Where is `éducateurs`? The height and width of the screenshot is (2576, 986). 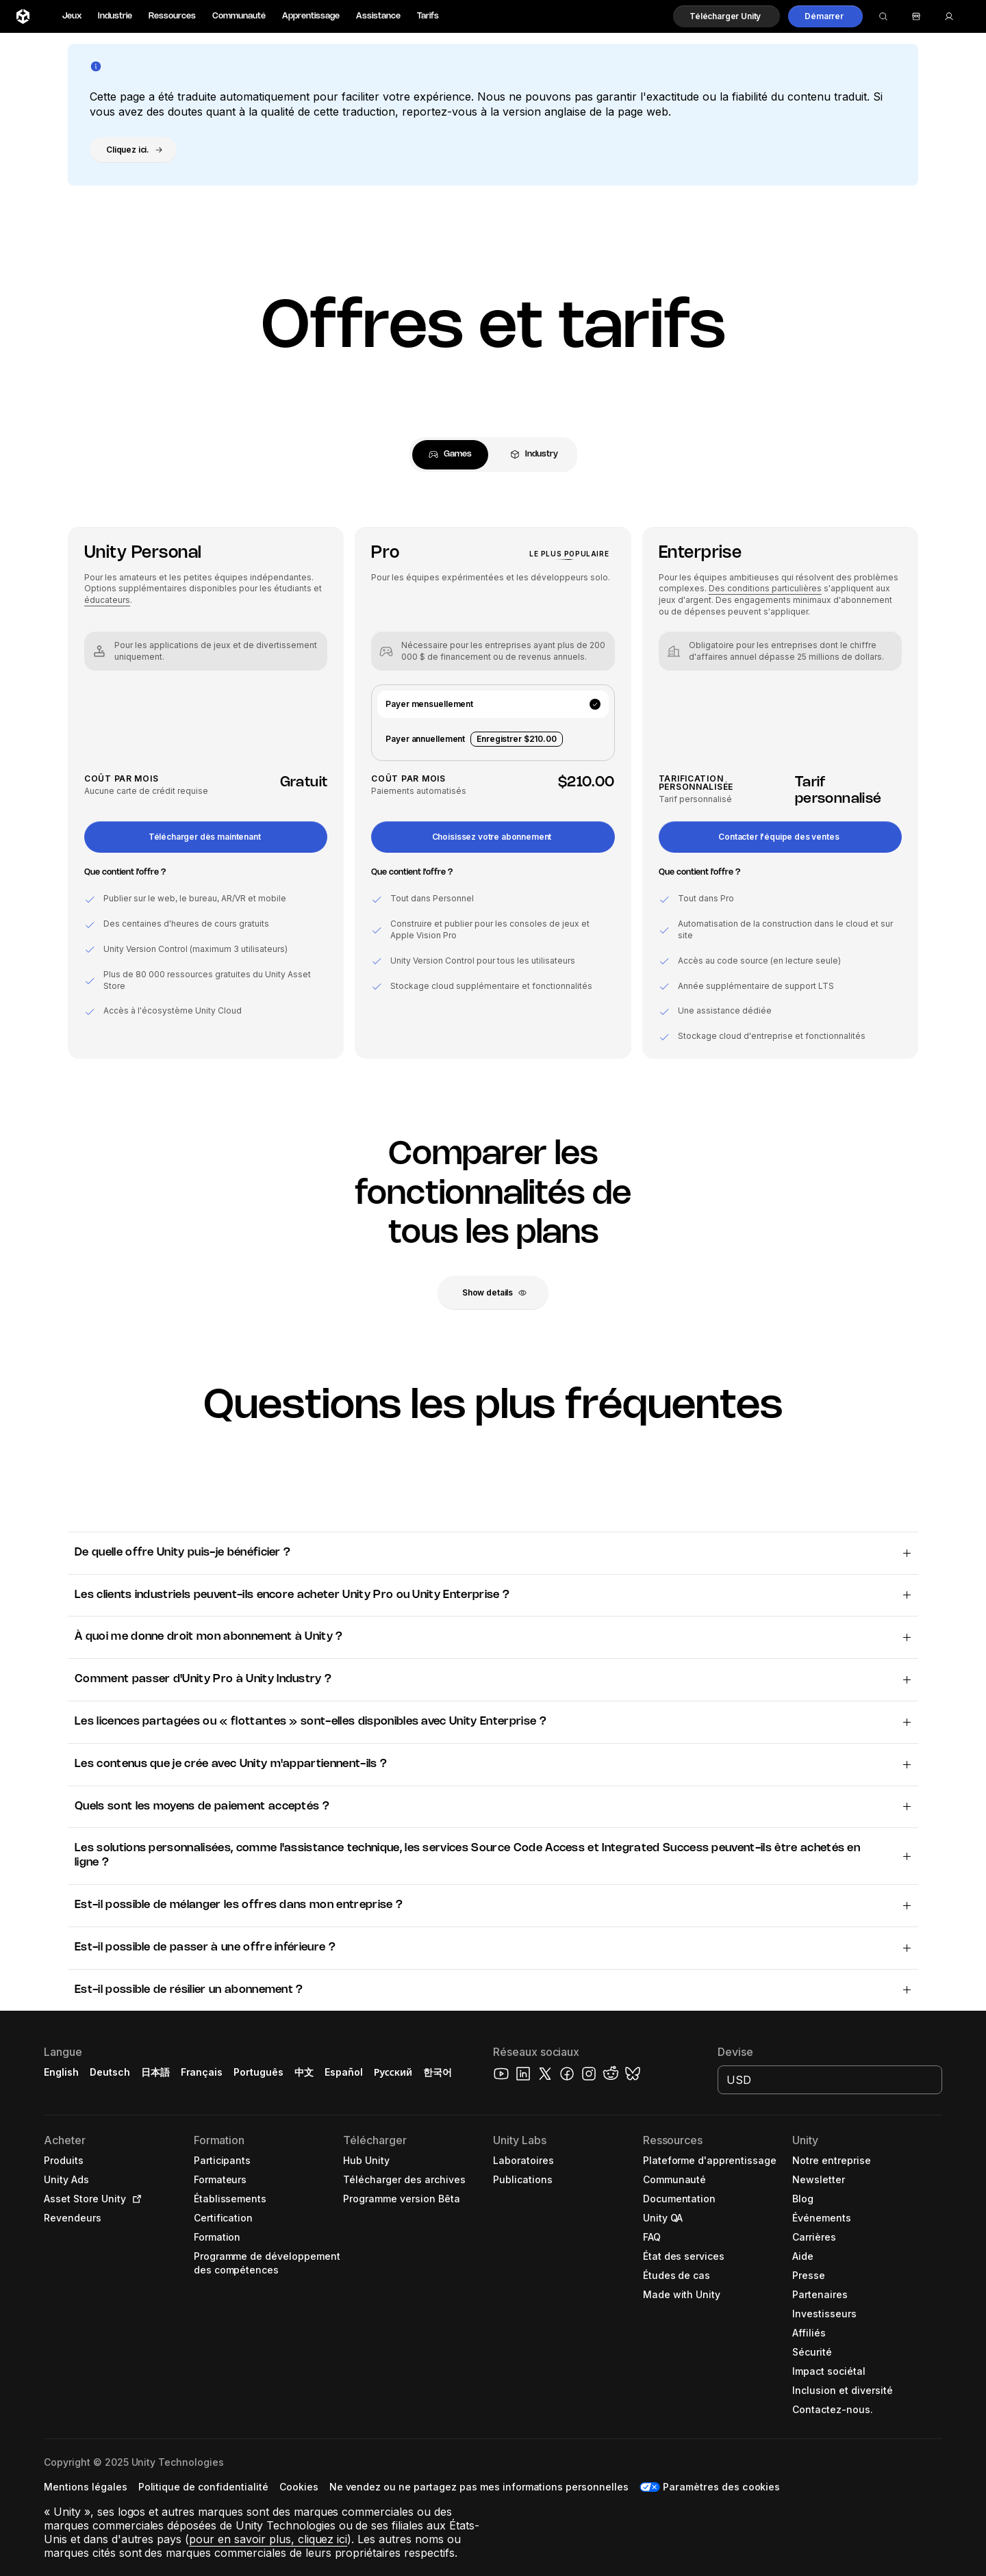 éducateurs is located at coordinates (107, 600).